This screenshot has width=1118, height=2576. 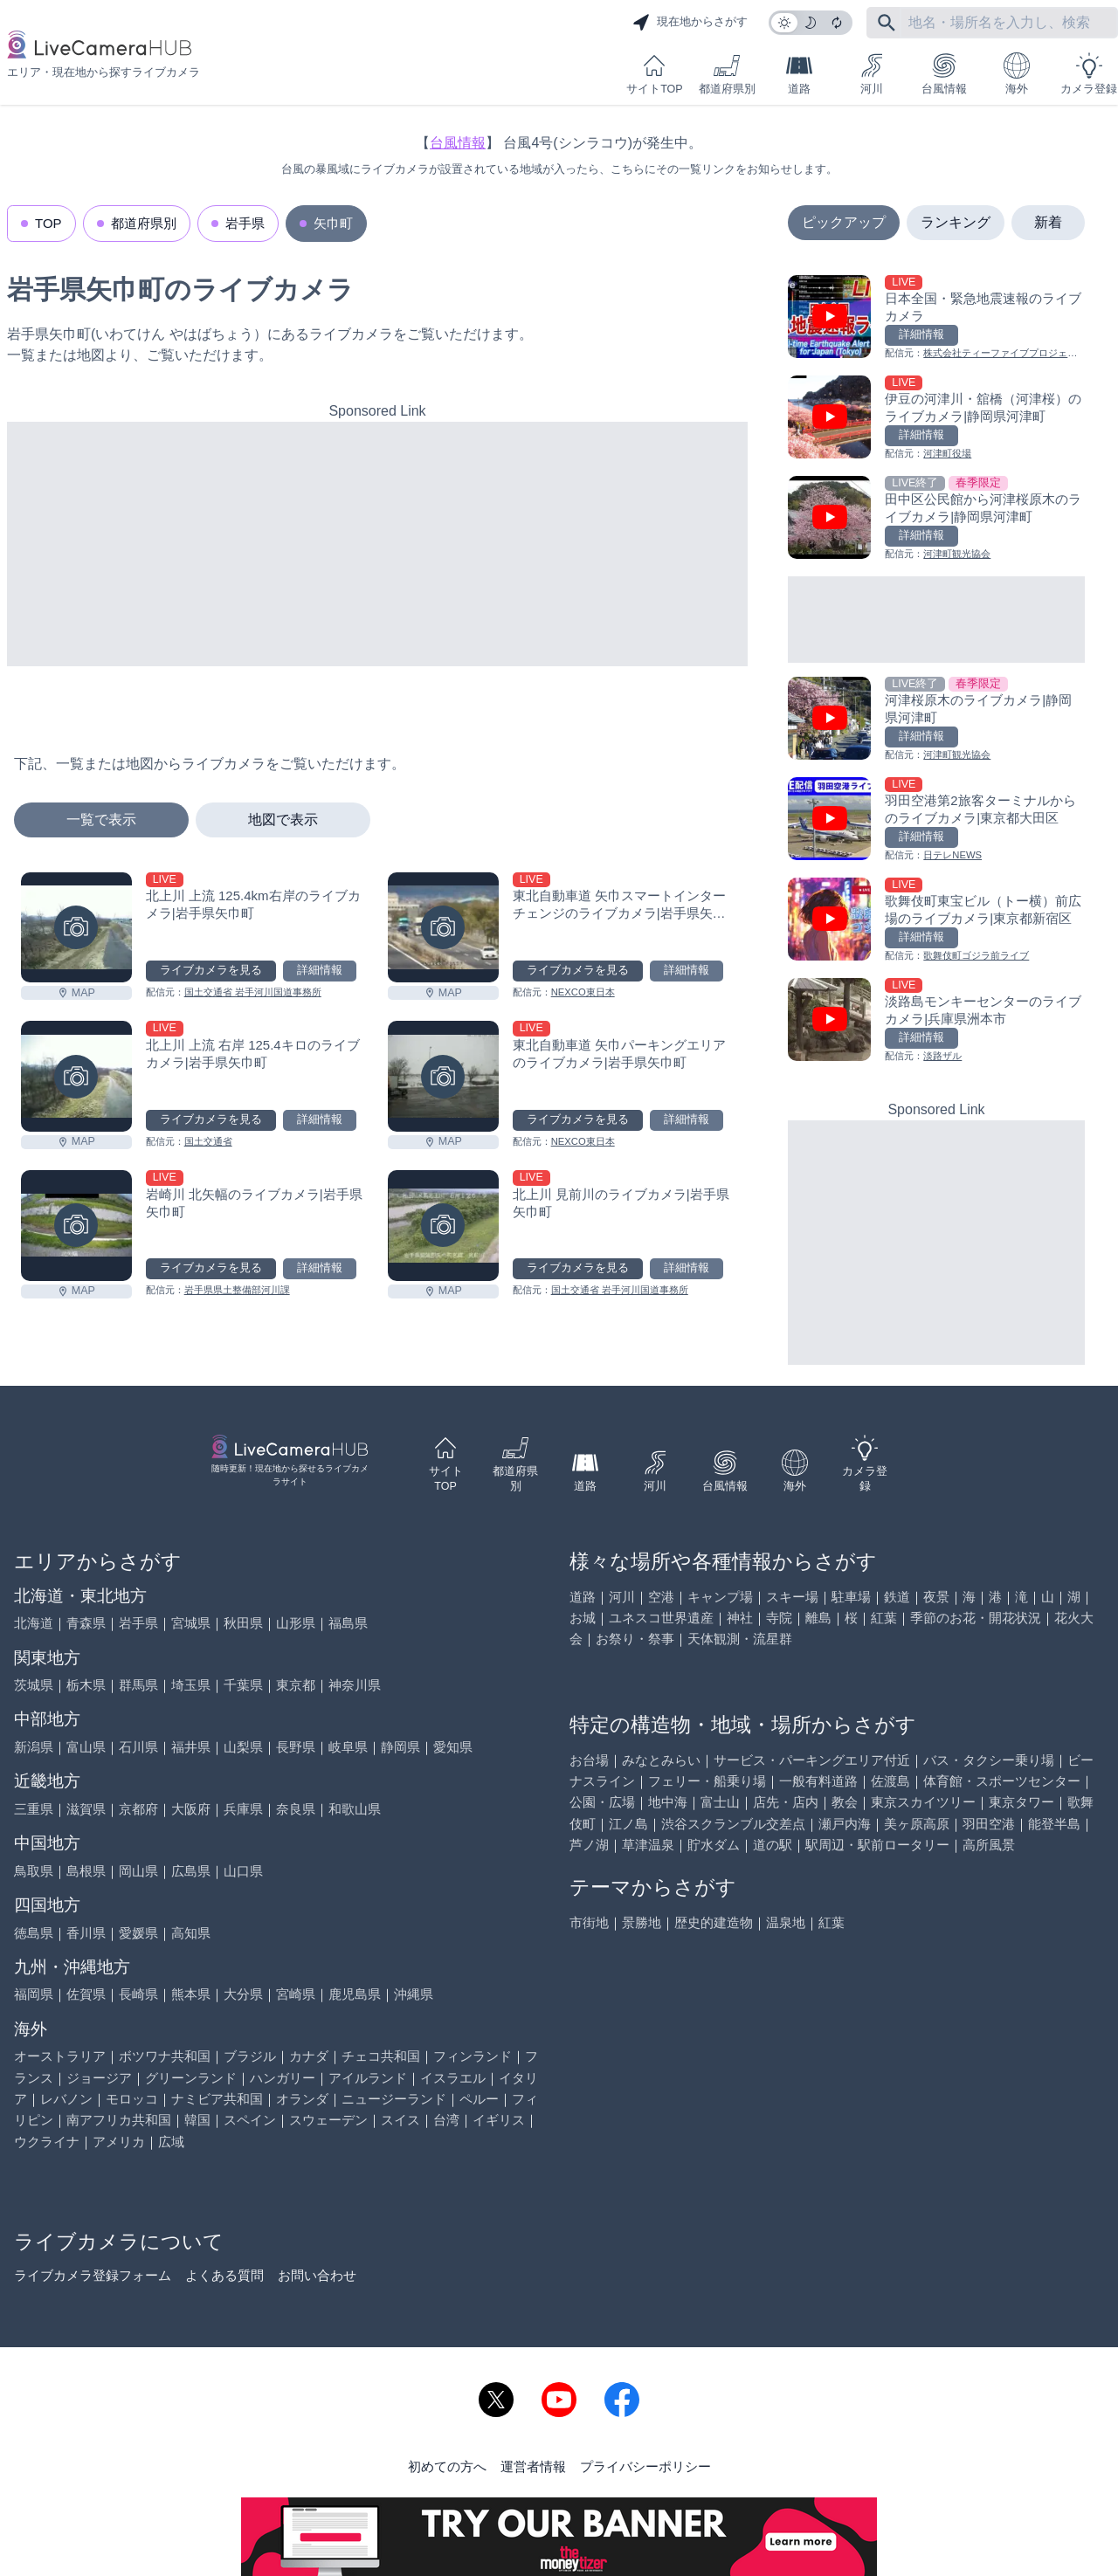 What do you see at coordinates (936, 921) in the screenshot?
I see `[歌舞伎町東宝ビル（トー横）前広場のライブカメラ|東京都新宿区を見る]` at bounding box center [936, 921].